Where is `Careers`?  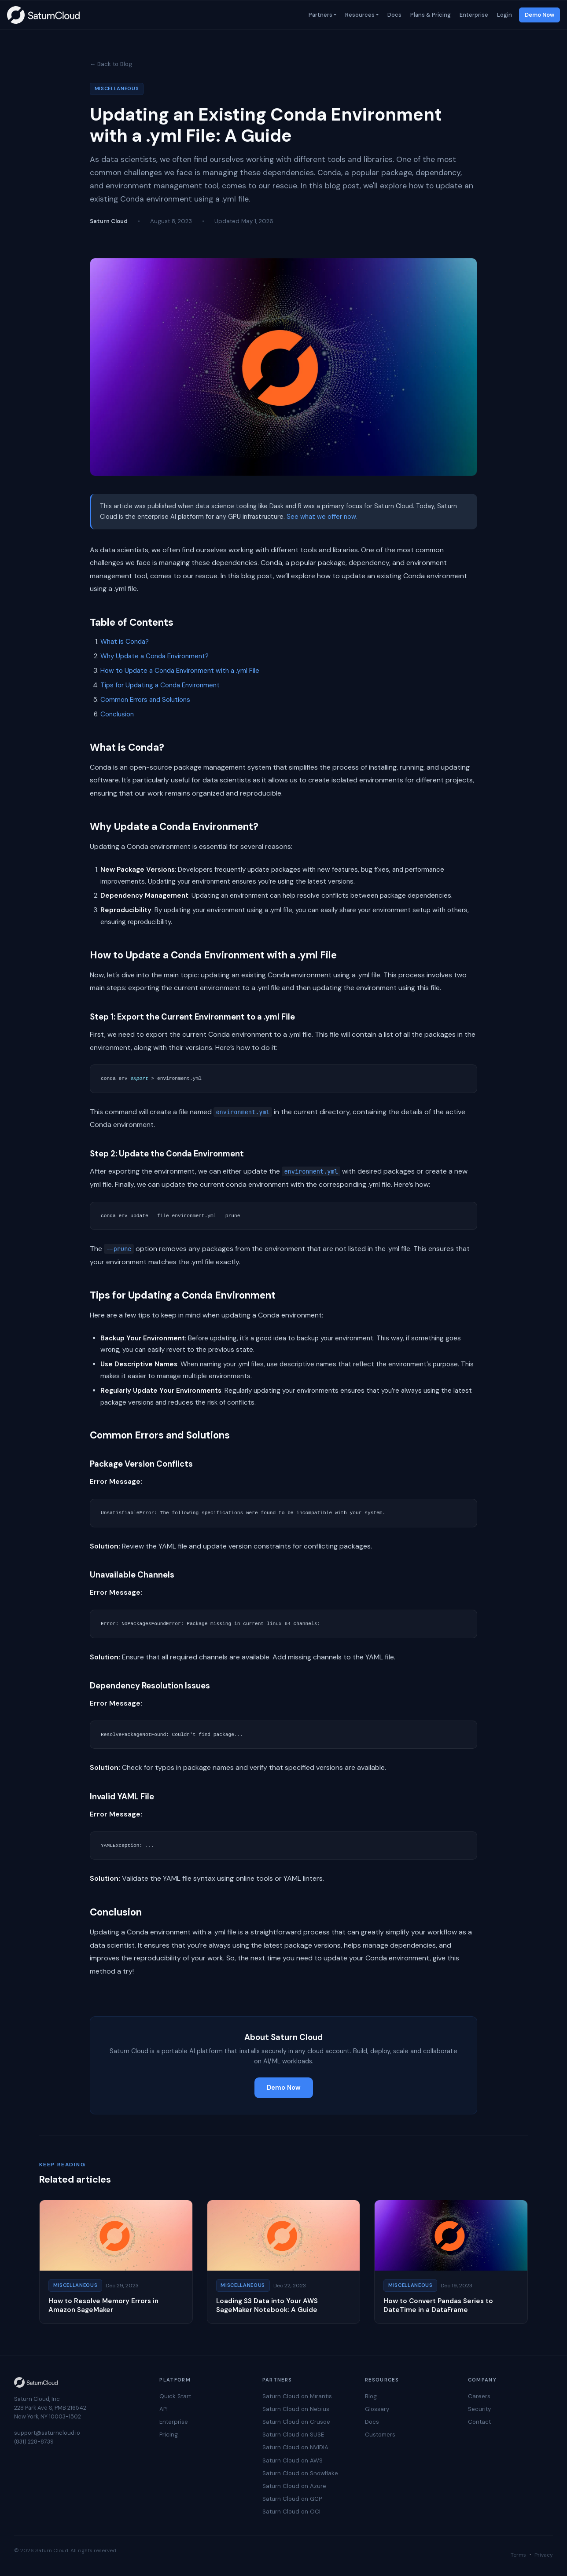
Careers is located at coordinates (479, 2396).